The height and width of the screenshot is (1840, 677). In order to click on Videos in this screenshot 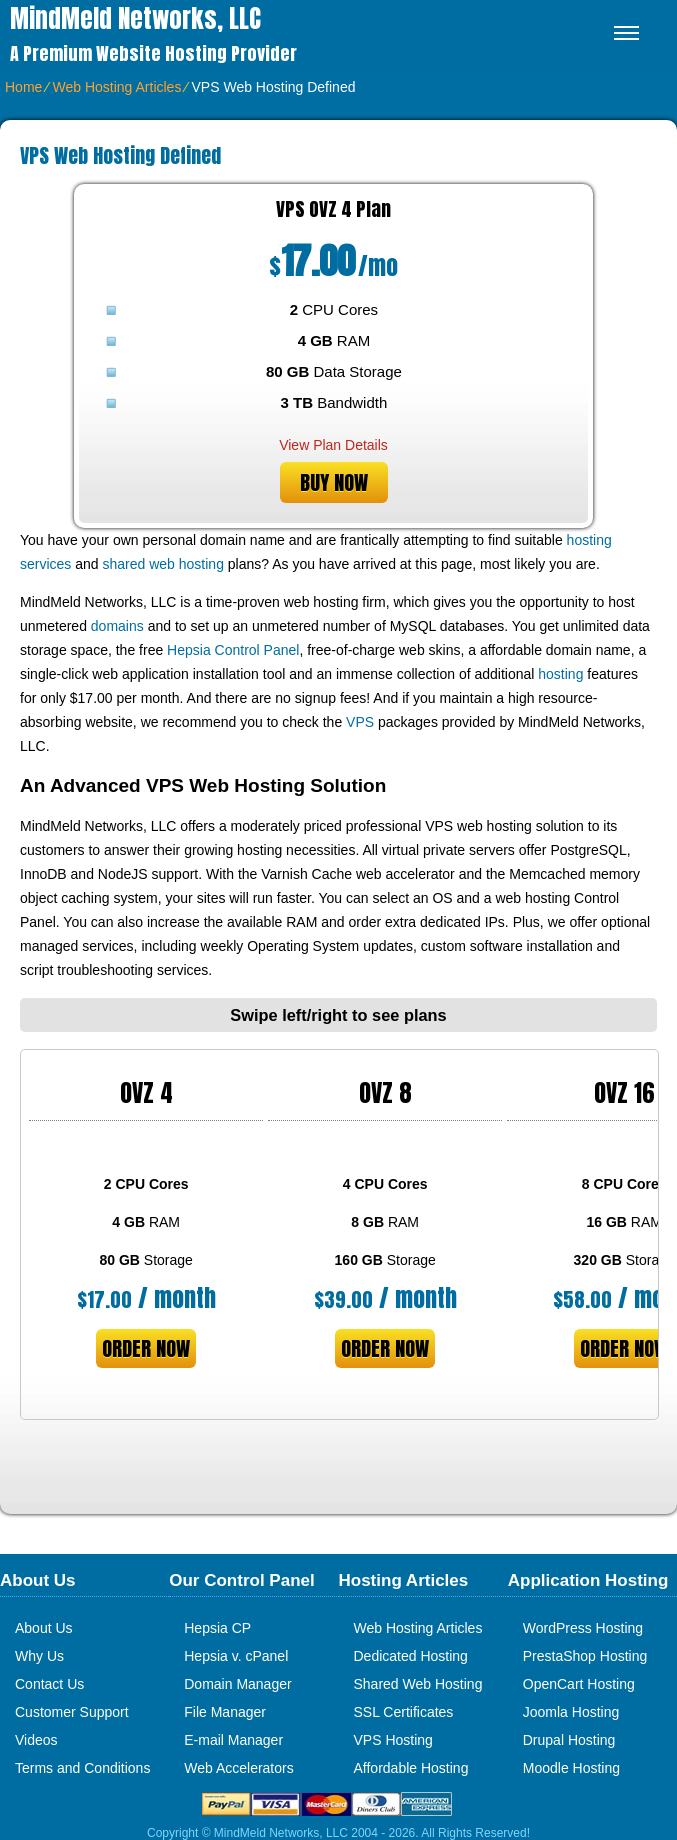, I will do `click(36, 1740)`.